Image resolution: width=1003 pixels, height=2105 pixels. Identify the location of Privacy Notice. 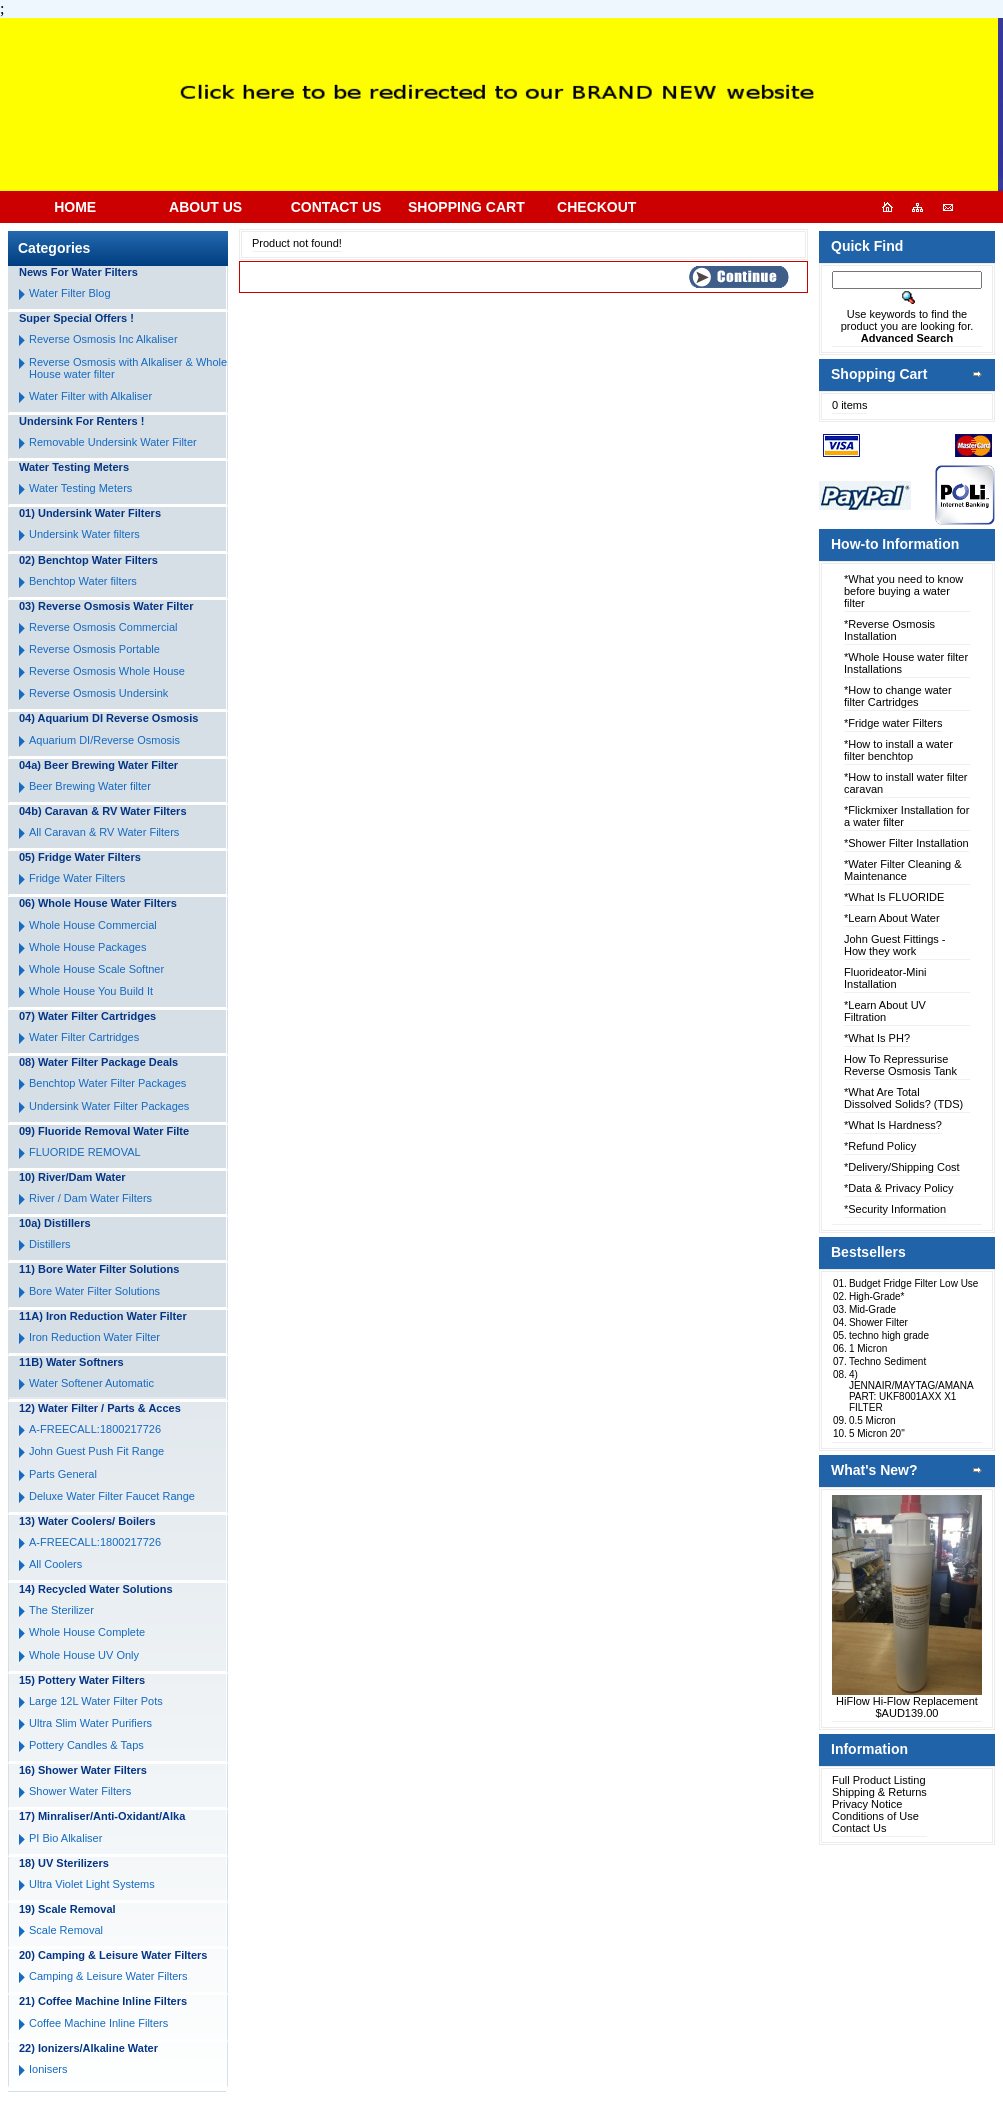
(867, 1804).